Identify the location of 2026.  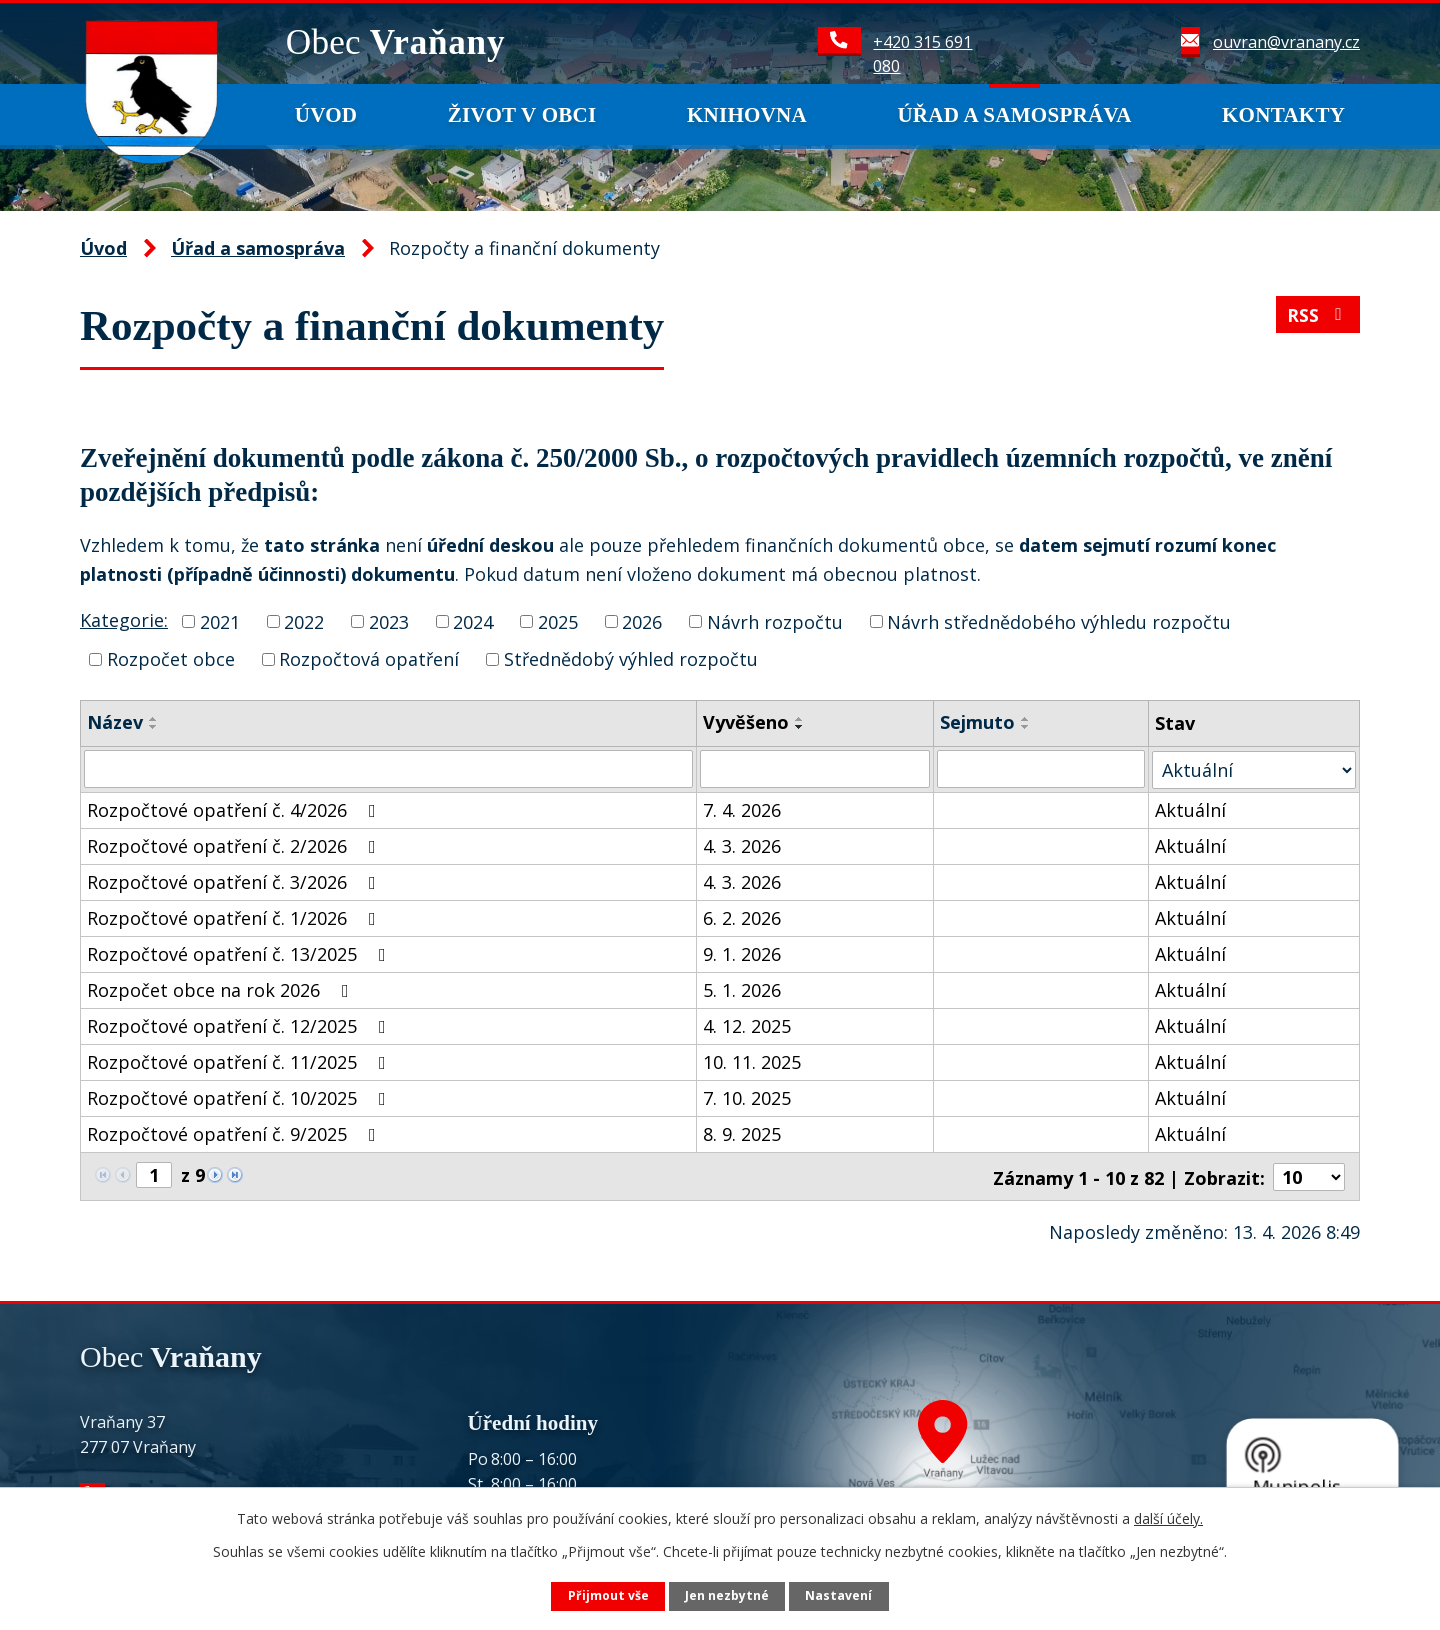
(642, 621).